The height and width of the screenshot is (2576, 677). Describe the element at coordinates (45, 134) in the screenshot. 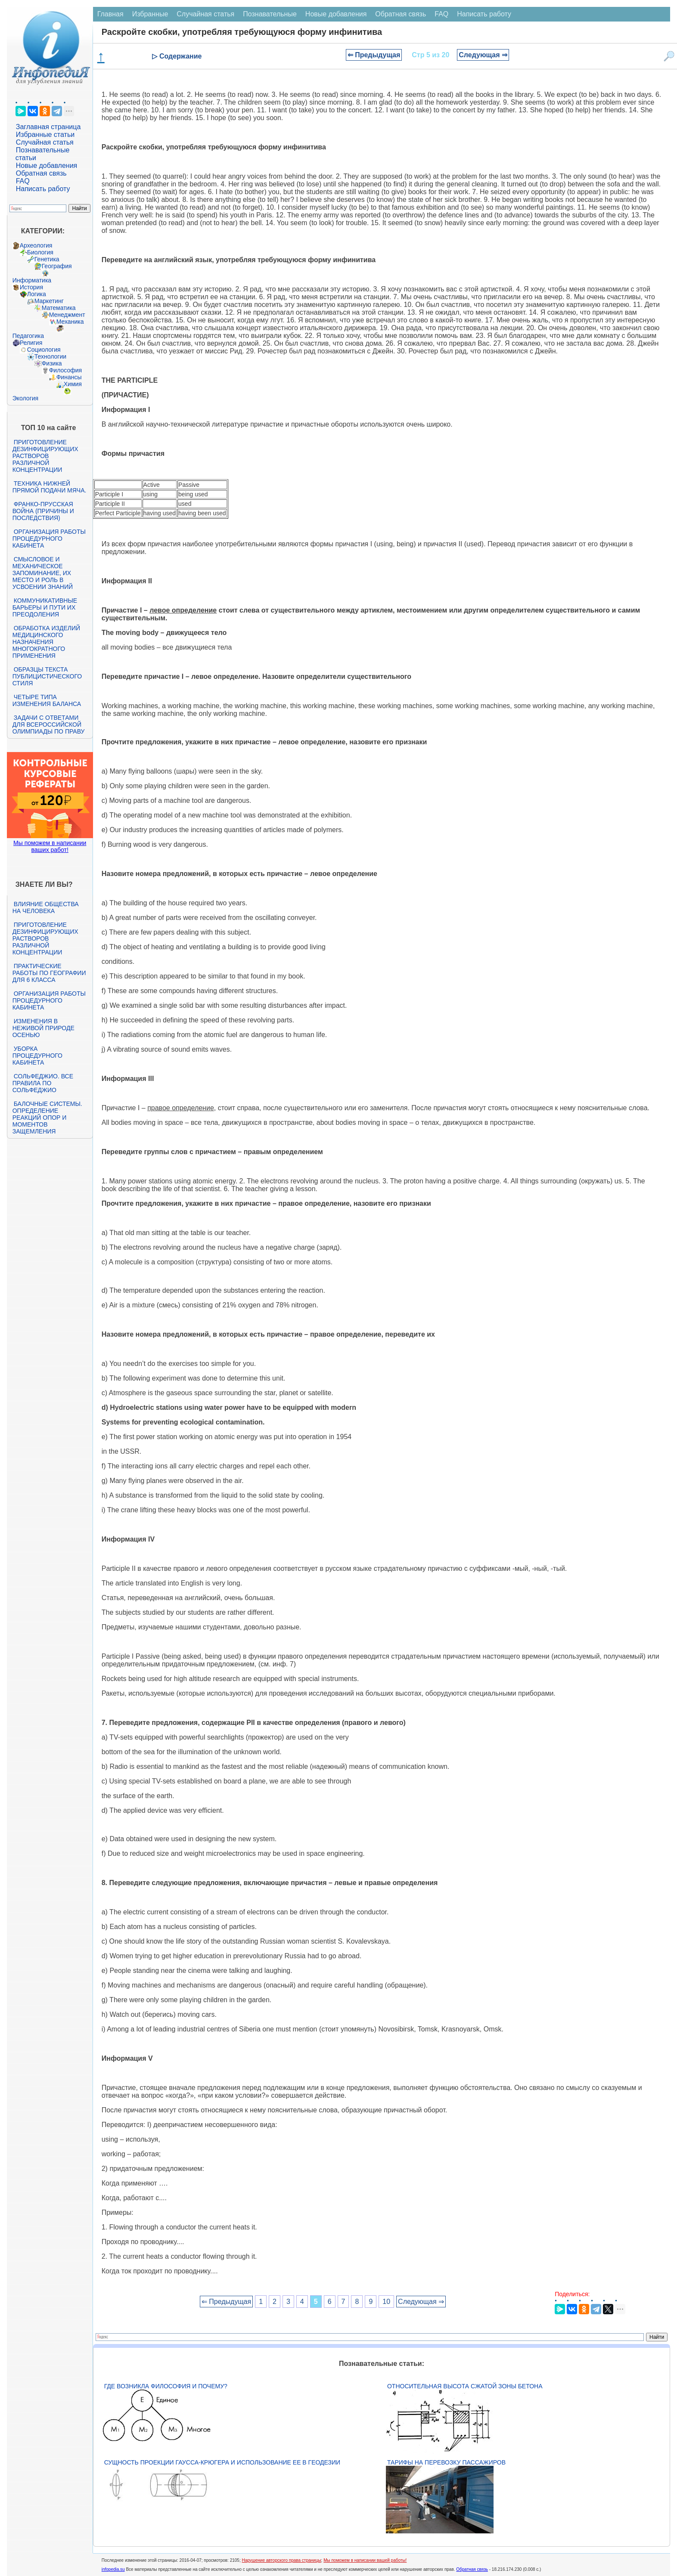

I see `Избранные статьи` at that location.